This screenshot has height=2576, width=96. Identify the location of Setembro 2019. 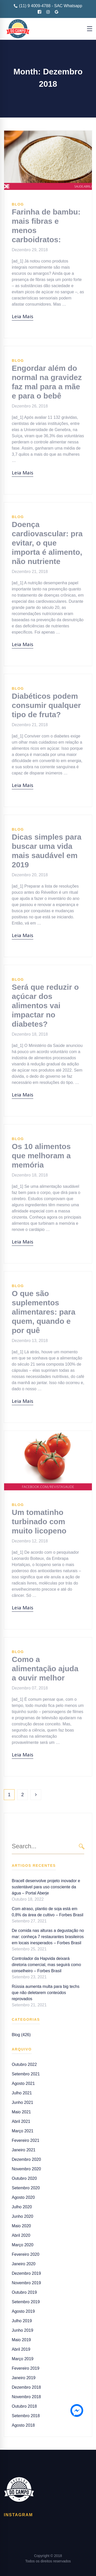
(26, 2302).